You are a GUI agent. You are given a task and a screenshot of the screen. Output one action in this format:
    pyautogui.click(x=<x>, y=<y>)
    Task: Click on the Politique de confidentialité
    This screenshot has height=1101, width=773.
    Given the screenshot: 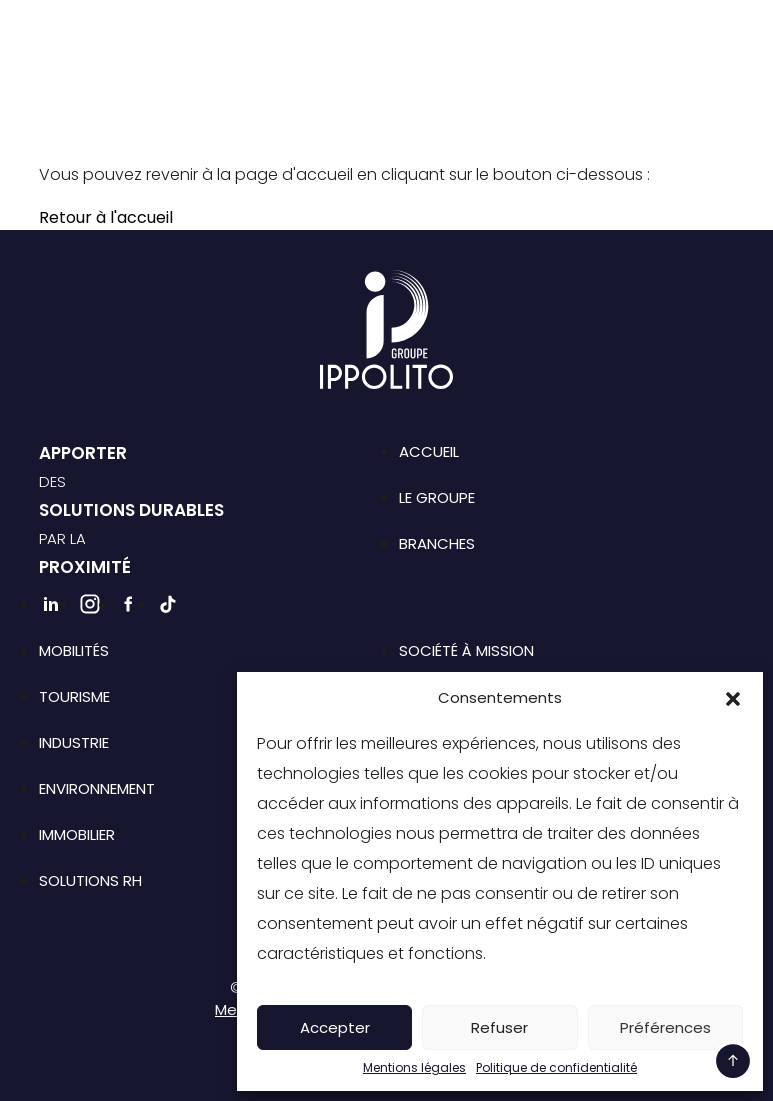 What is the action you would take?
    pyautogui.click(x=556, y=1068)
    